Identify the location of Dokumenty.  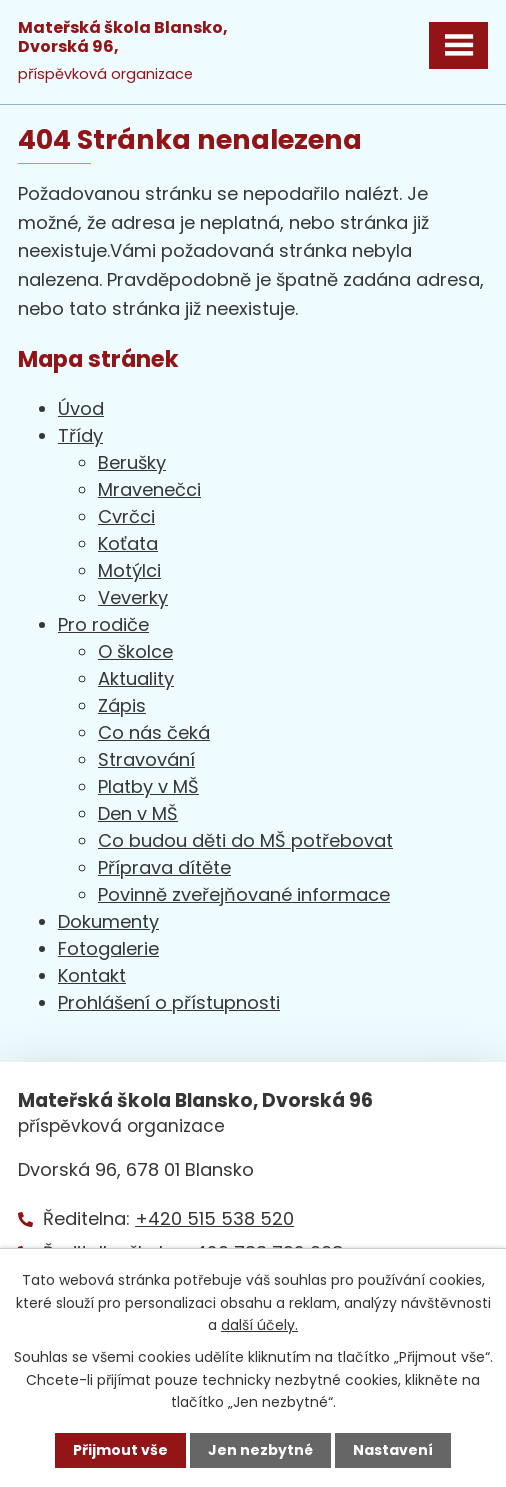
(108, 921).